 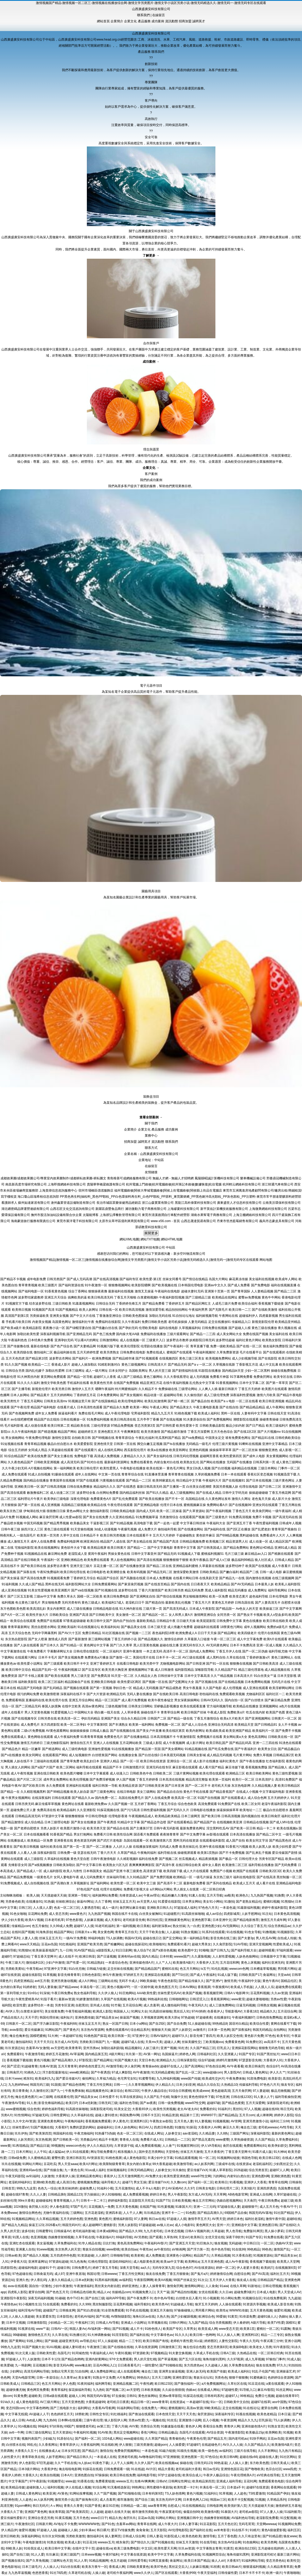 What do you see at coordinates (106, 1566) in the screenshot?
I see `豆花主播一区二区` at bounding box center [106, 1566].